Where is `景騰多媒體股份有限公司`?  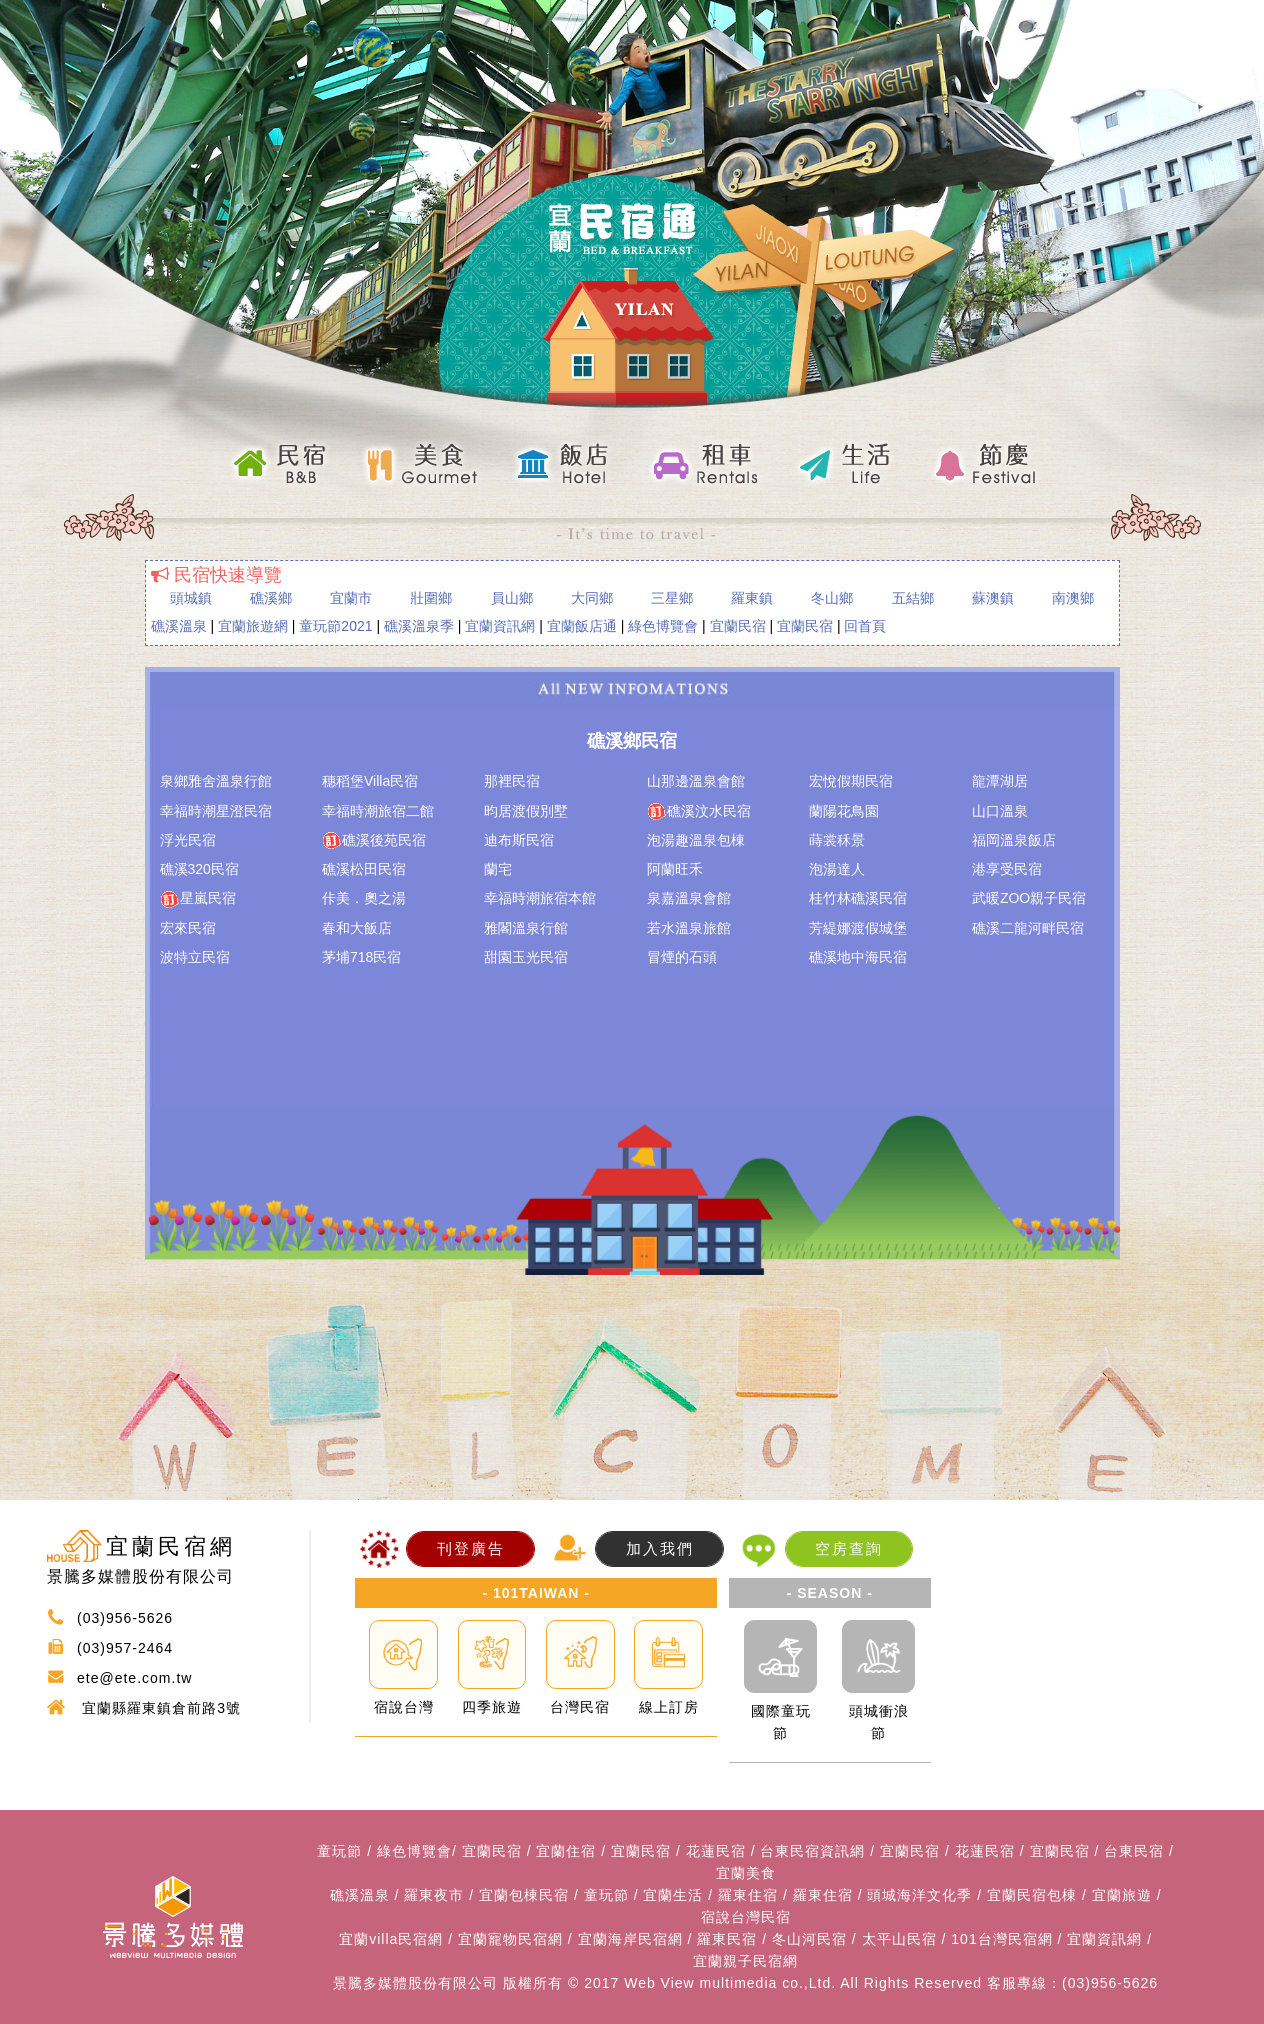 景騰多媒體股份有限公司 is located at coordinates (415, 1983).